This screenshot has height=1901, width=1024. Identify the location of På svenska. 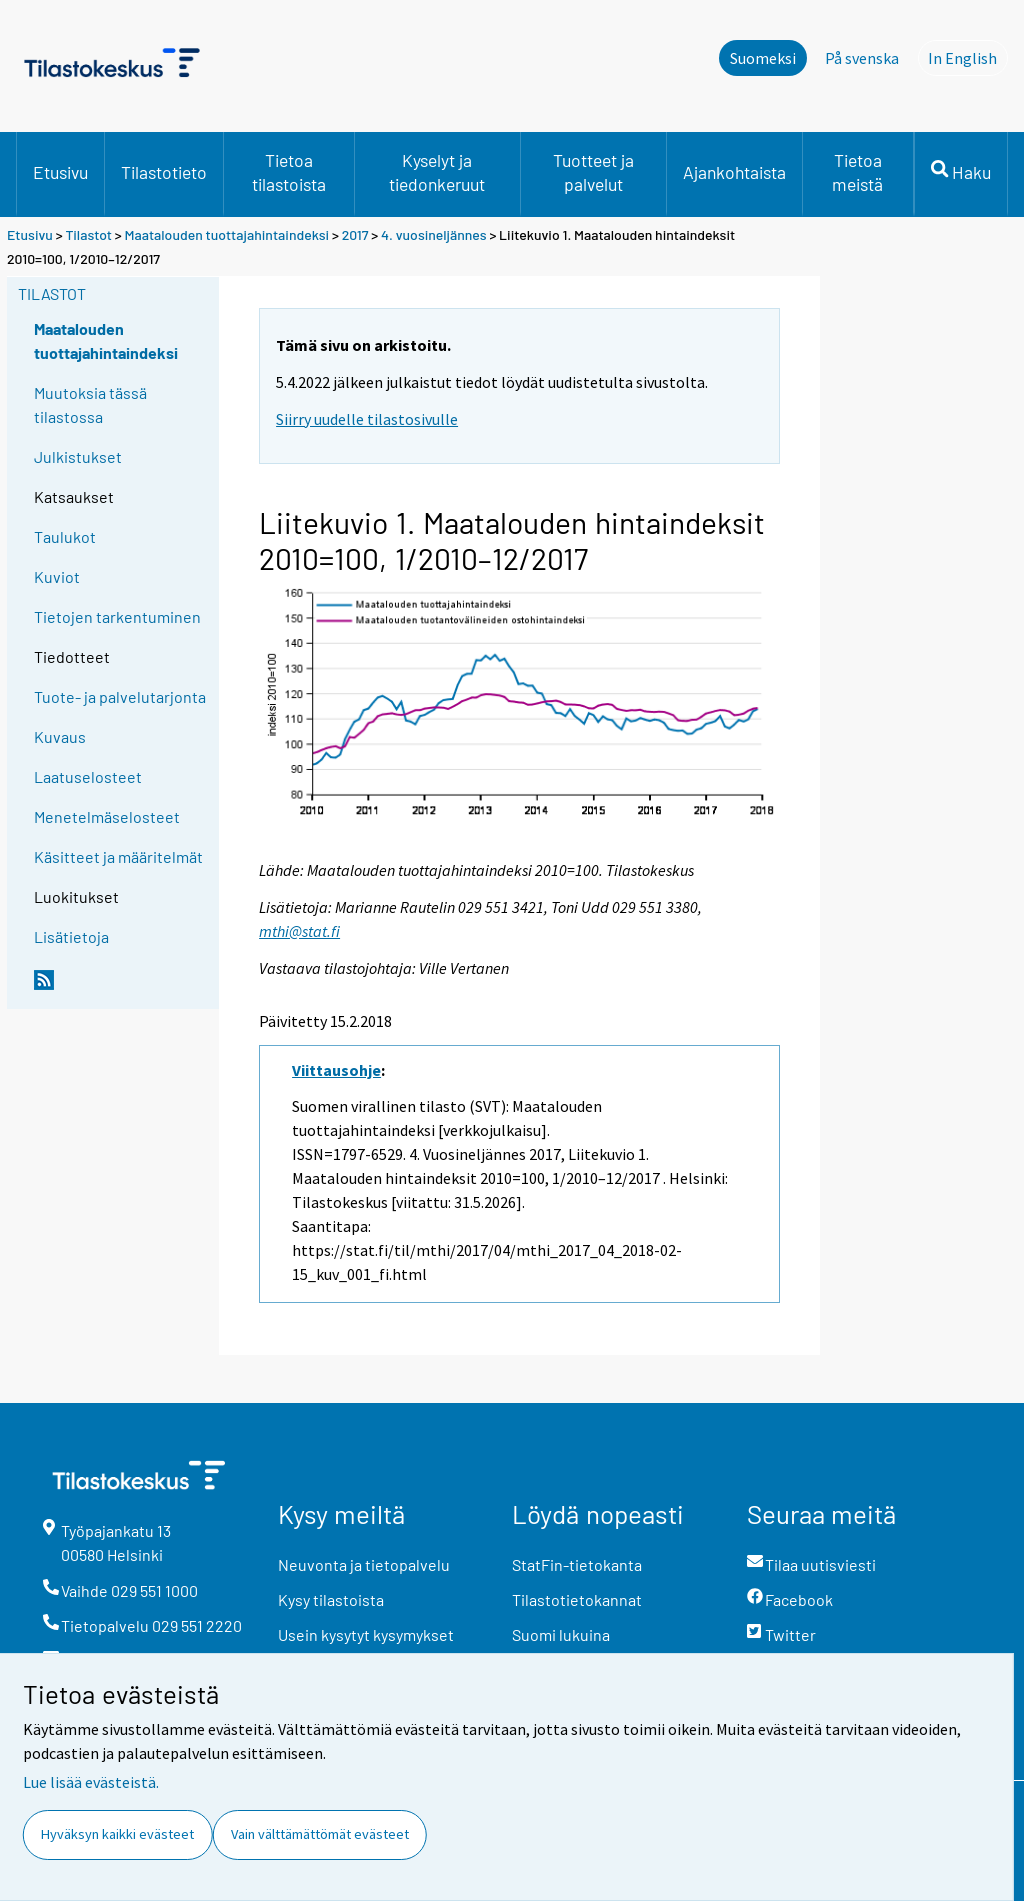
(862, 58).